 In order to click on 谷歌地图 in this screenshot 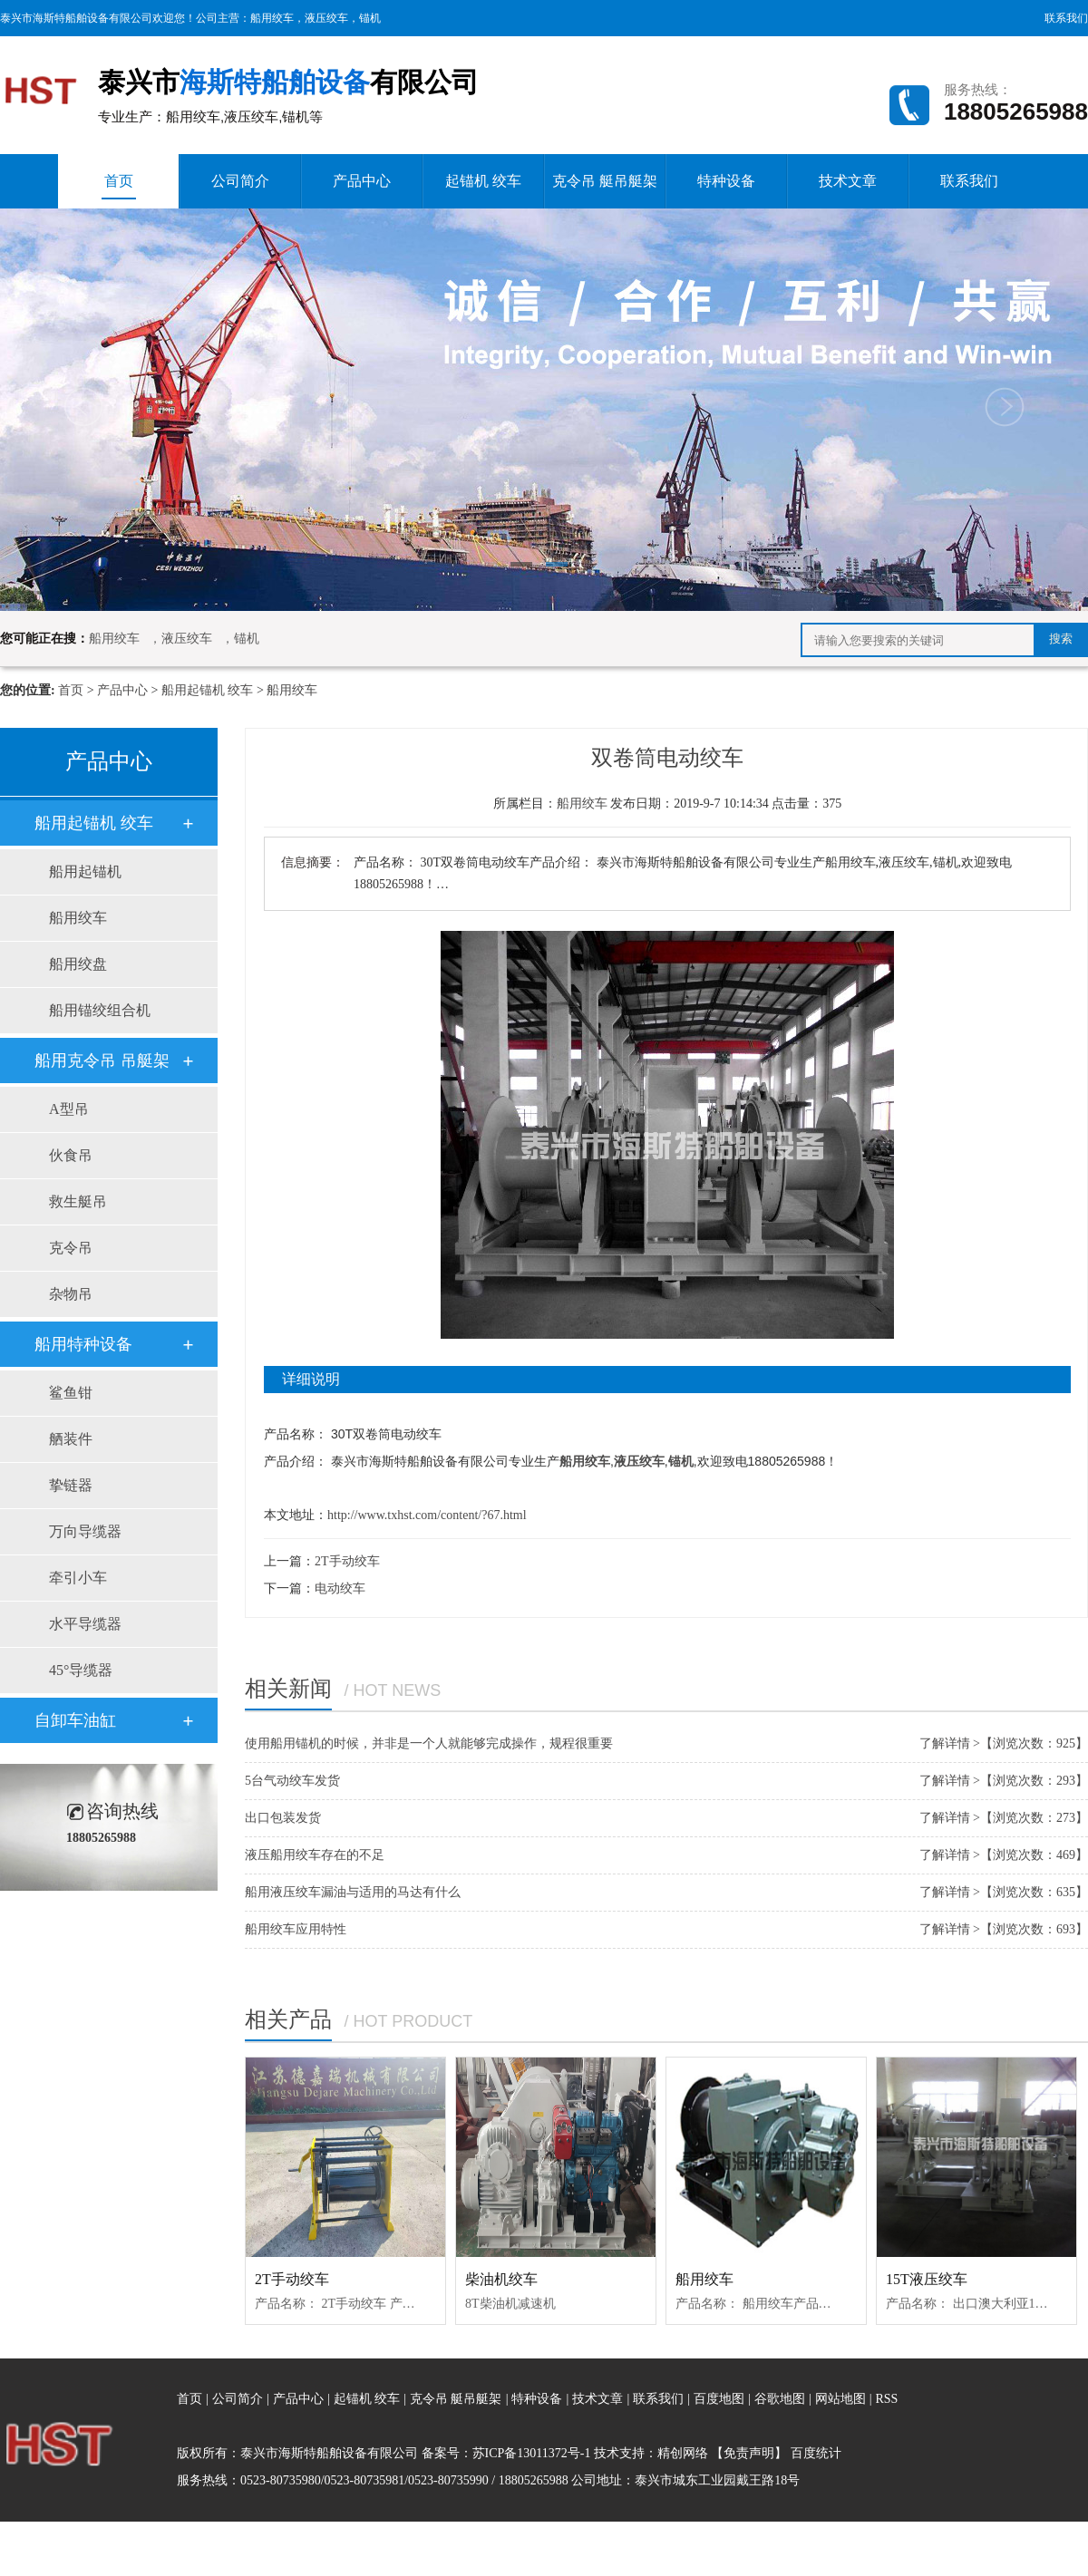, I will do `click(779, 2399)`.